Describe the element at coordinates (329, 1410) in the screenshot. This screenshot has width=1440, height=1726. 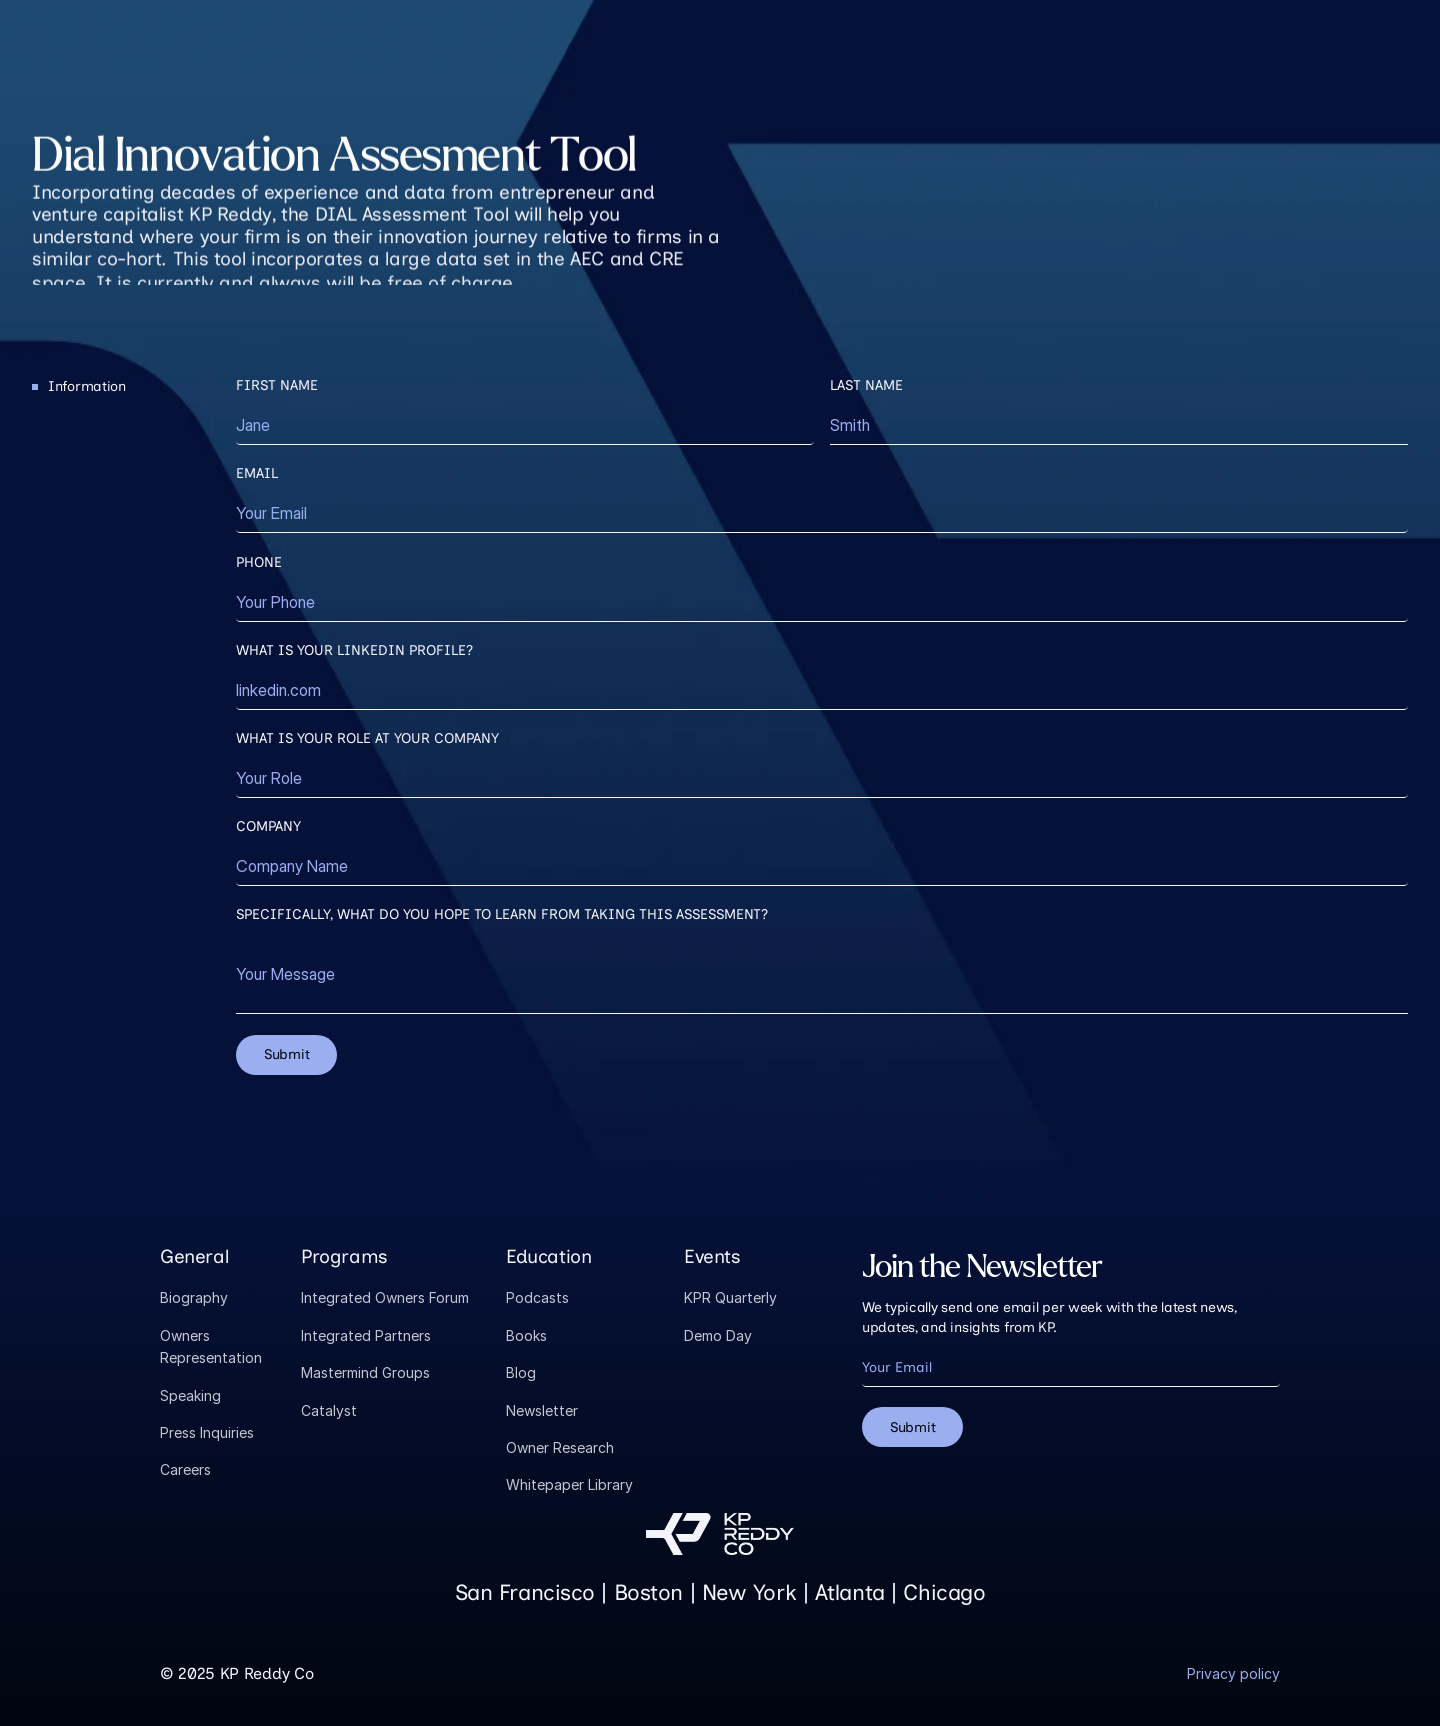
I see `Catalyst` at that location.